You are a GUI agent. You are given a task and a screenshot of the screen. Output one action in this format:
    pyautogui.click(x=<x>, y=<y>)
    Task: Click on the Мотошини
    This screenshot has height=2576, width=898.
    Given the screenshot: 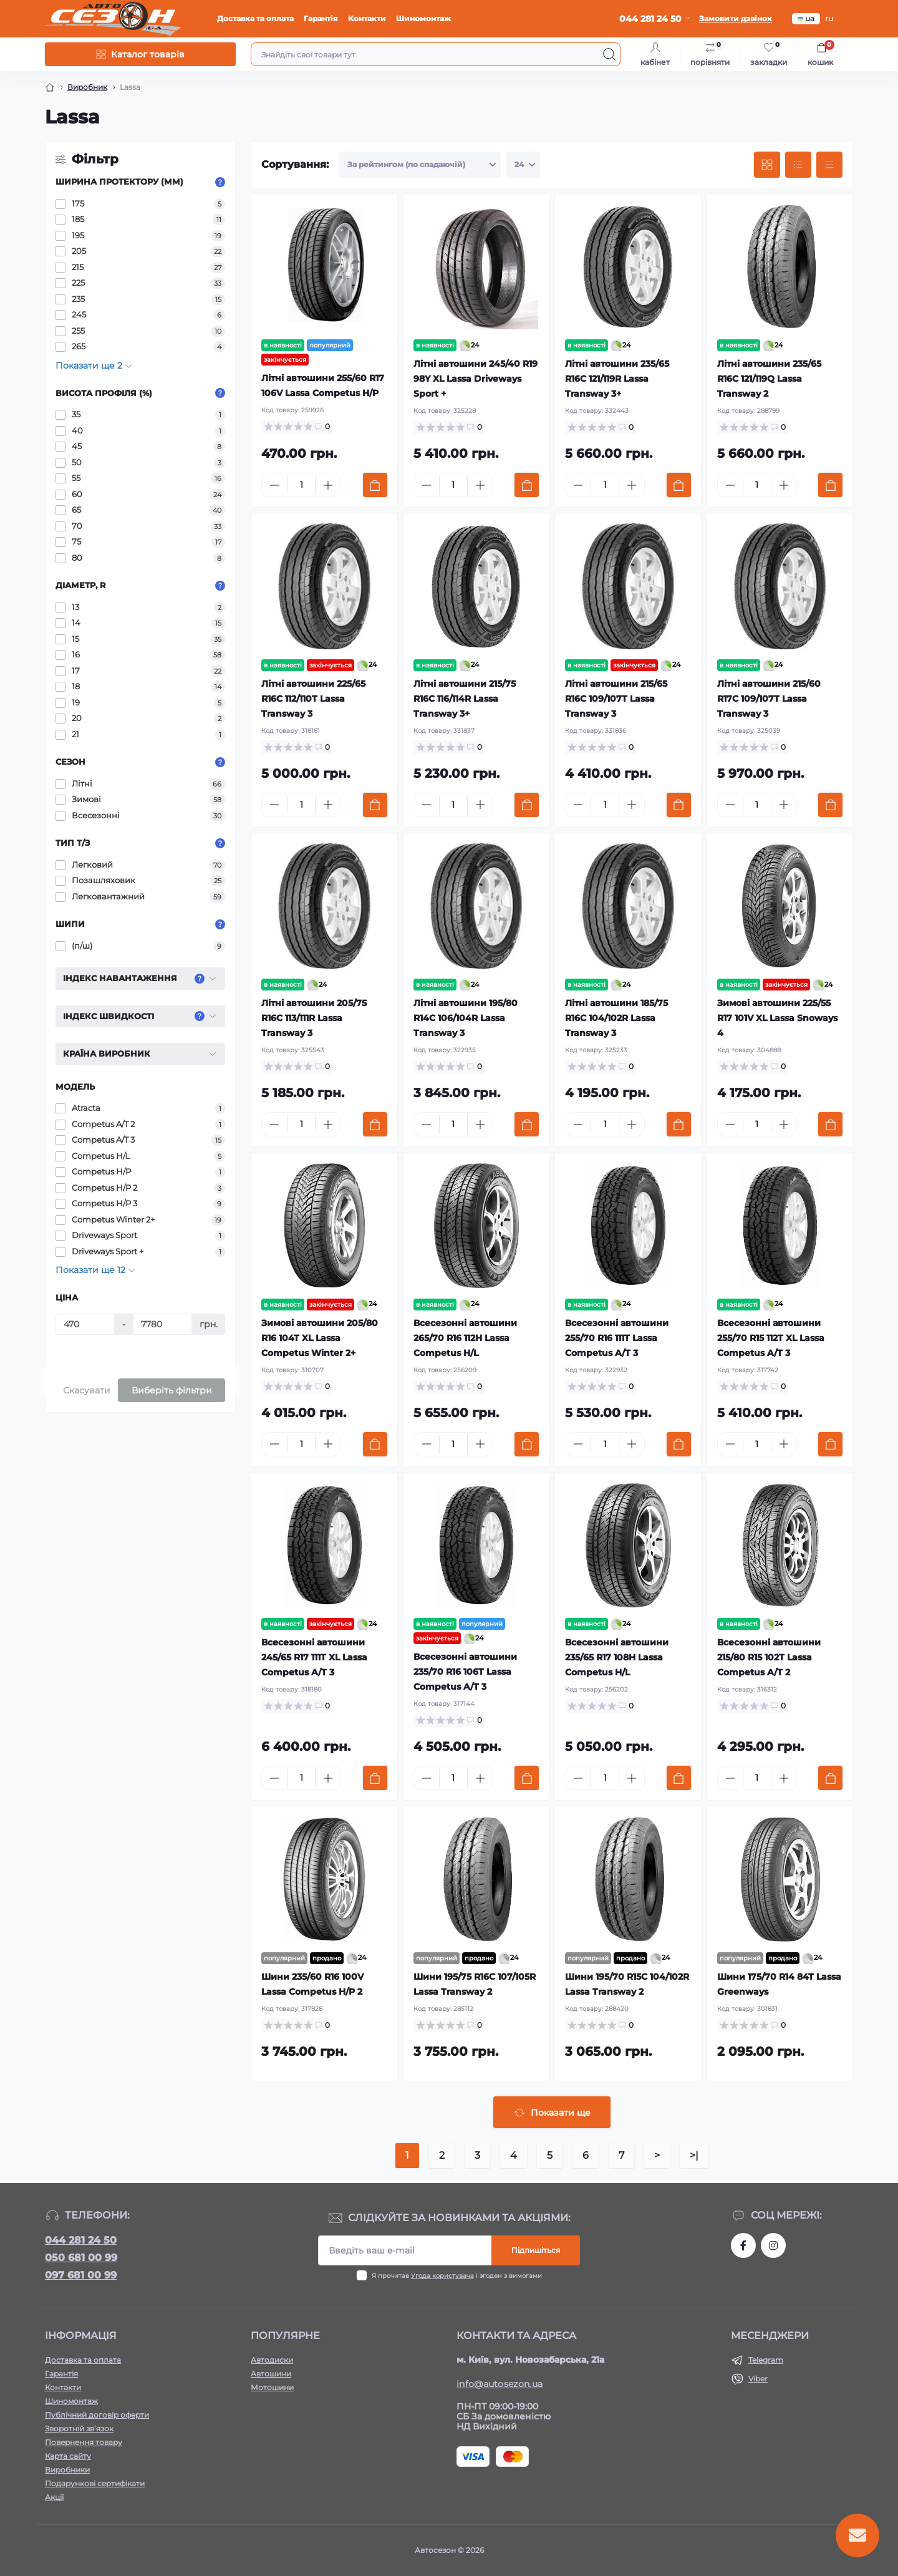 What is the action you would take?
    pyautogui.click(x=272, y=2387)
    